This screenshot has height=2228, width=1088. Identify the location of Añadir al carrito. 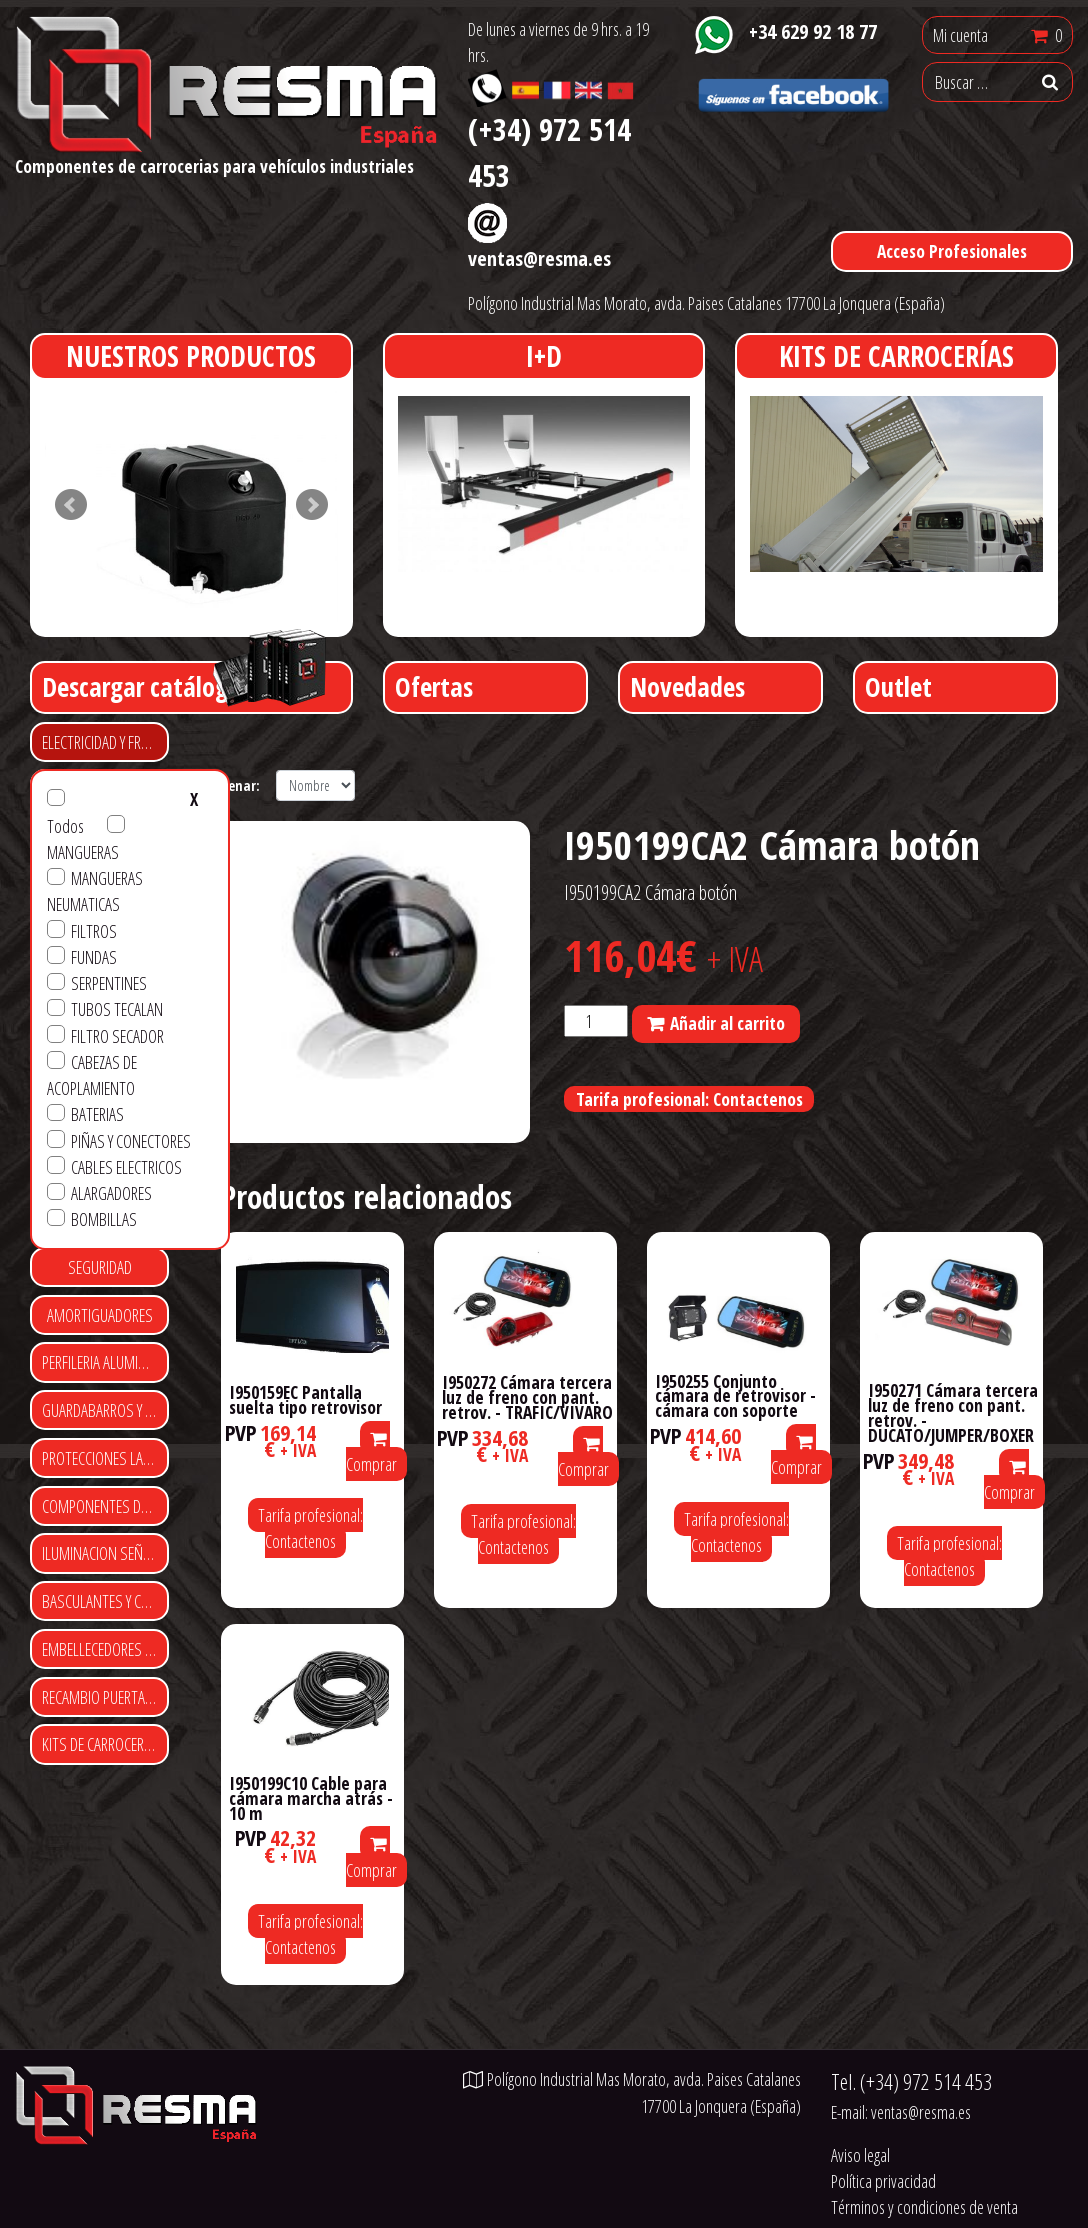
(727, 1023).